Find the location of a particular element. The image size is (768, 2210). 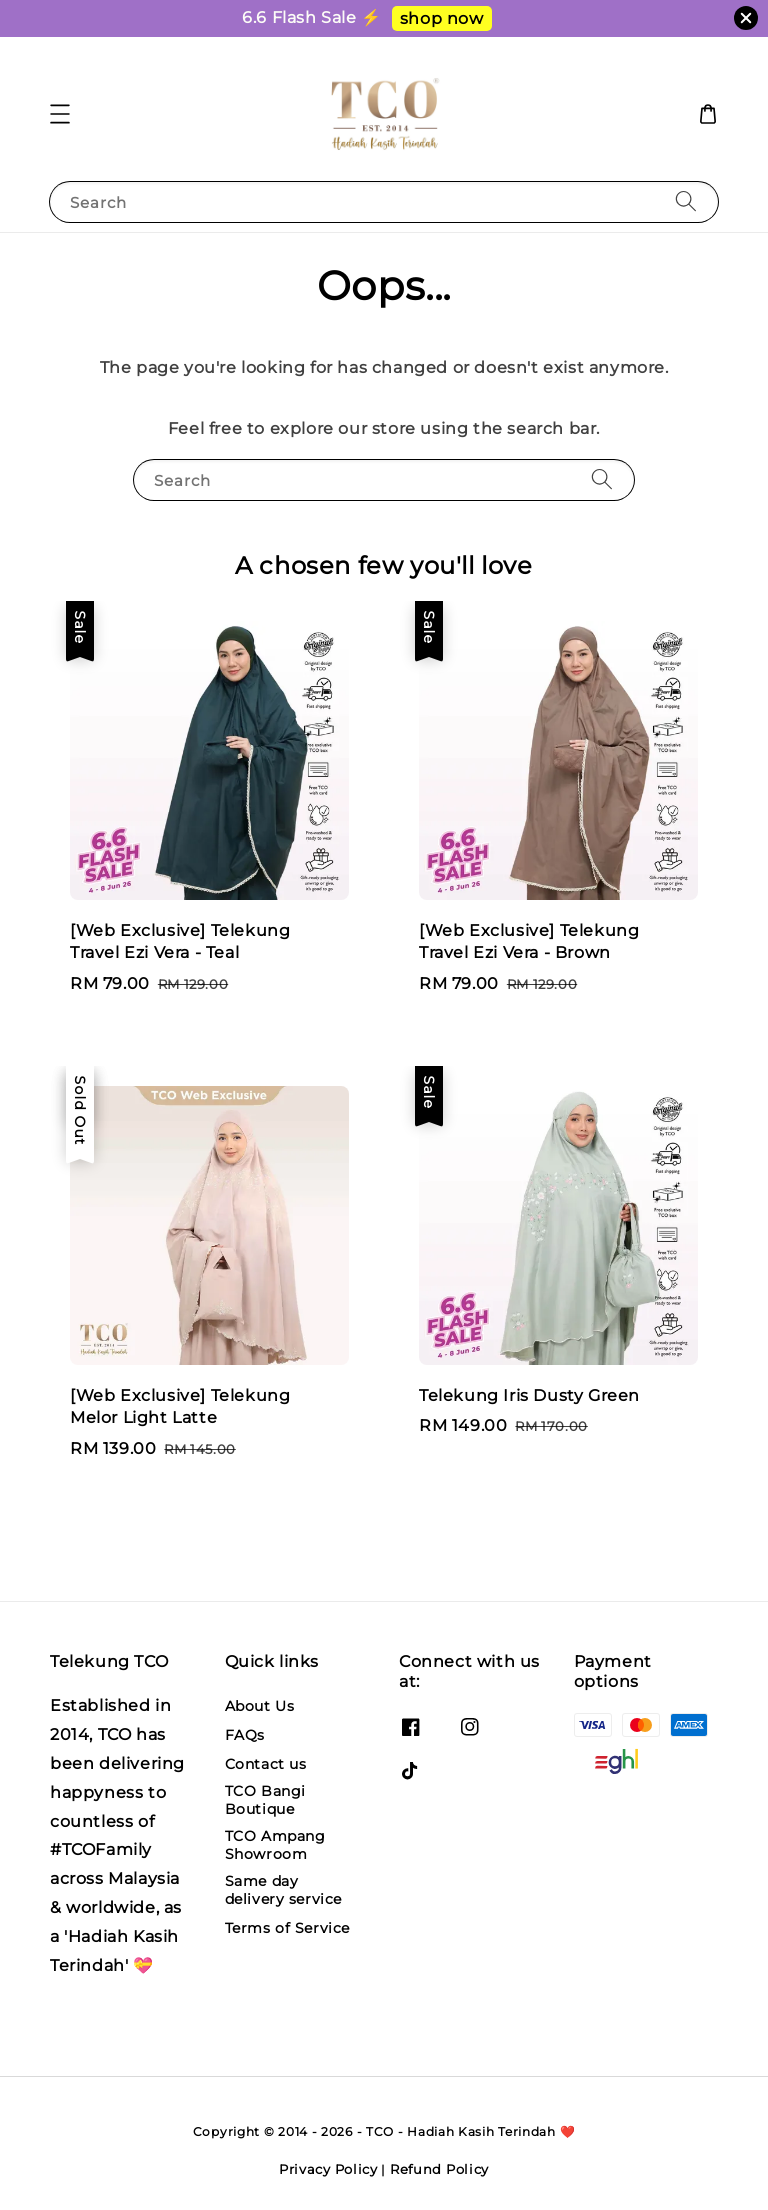

TCO Ampang Showroom is located at coordinates (275, 1845).